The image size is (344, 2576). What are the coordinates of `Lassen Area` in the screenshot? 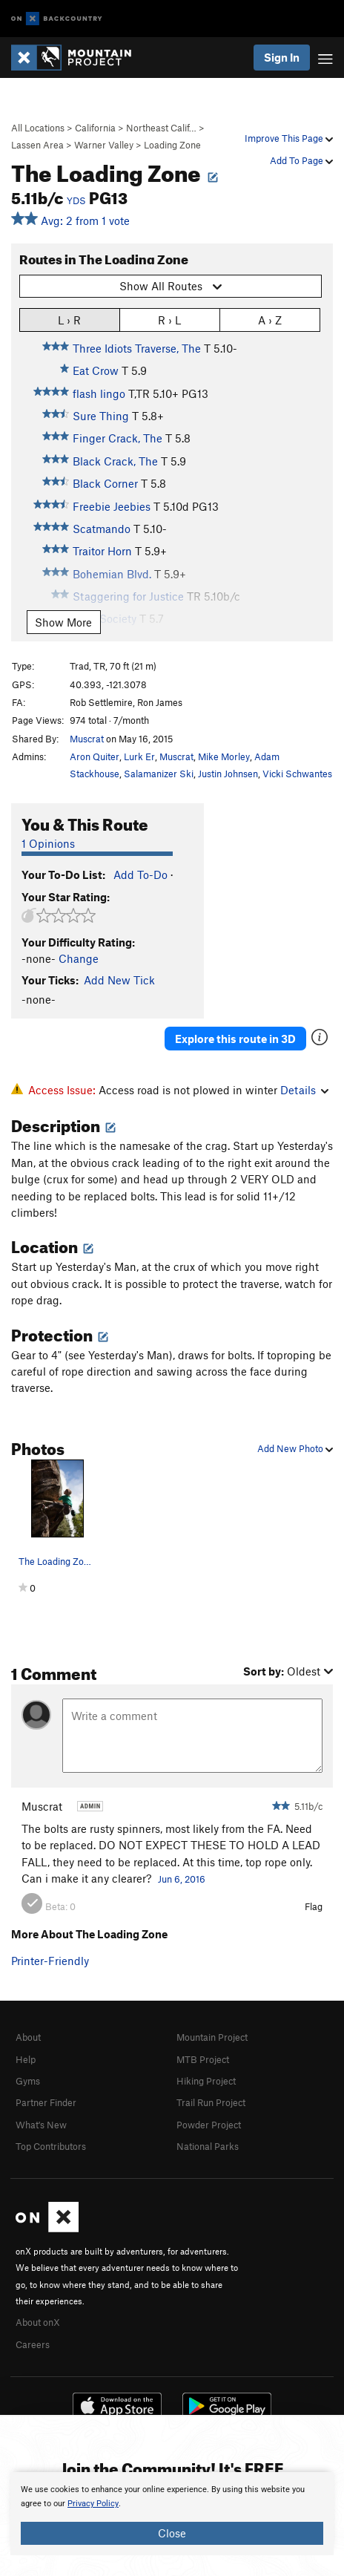 It's located at (37, 145).